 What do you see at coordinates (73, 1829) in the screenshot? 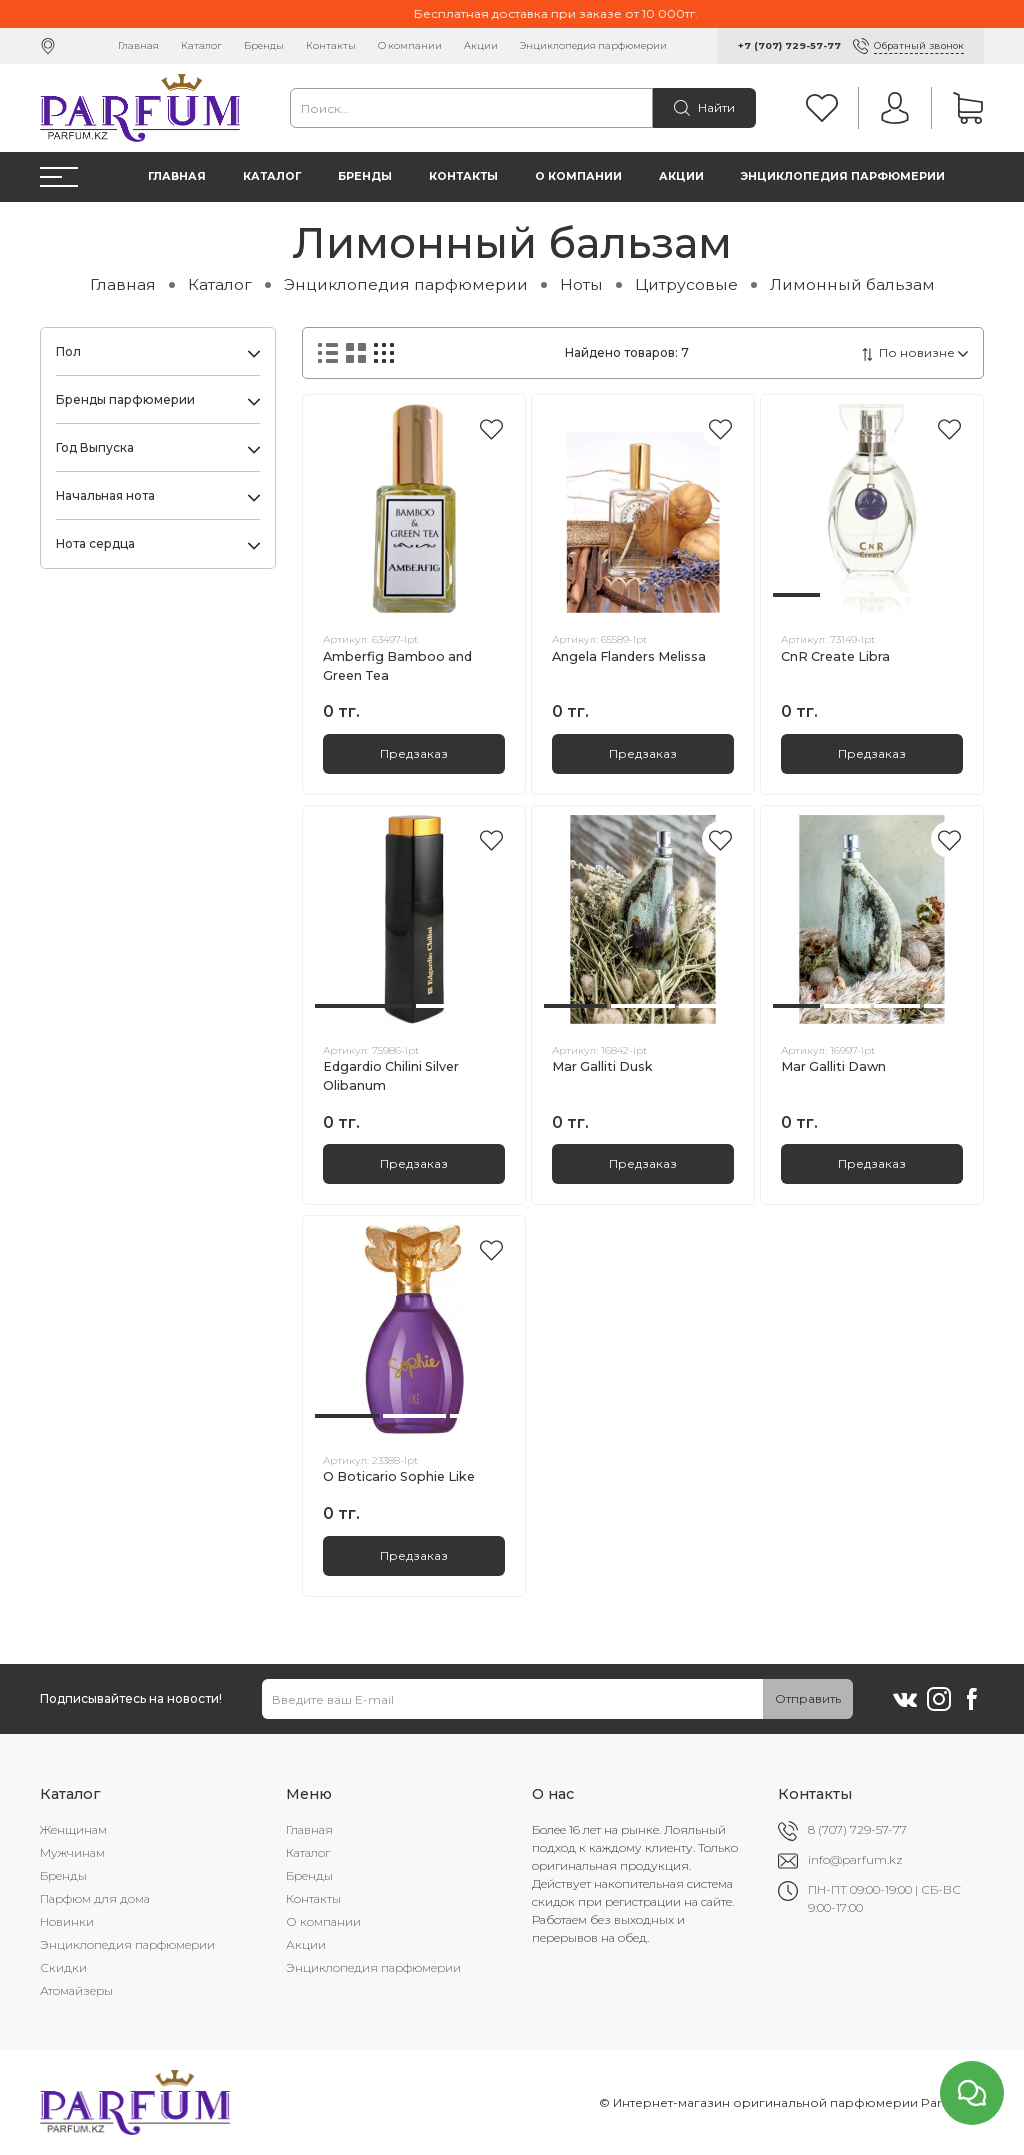
I see `Женщинам` at bounding box center [73, 1829].